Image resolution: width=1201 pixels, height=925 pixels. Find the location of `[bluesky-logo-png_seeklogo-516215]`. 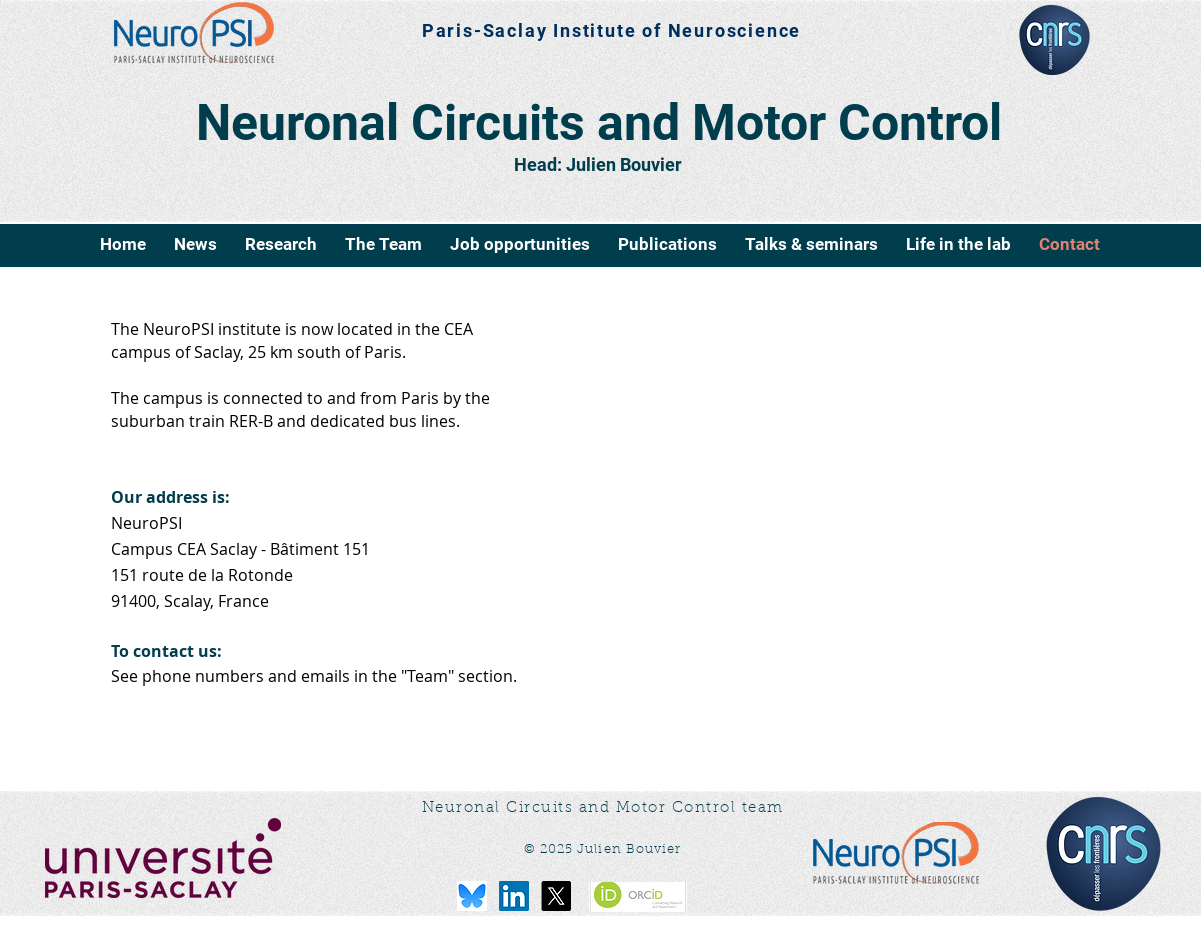

[bluesky-logo-png_seeklogo-516215] is located at coordinates (472, 896).